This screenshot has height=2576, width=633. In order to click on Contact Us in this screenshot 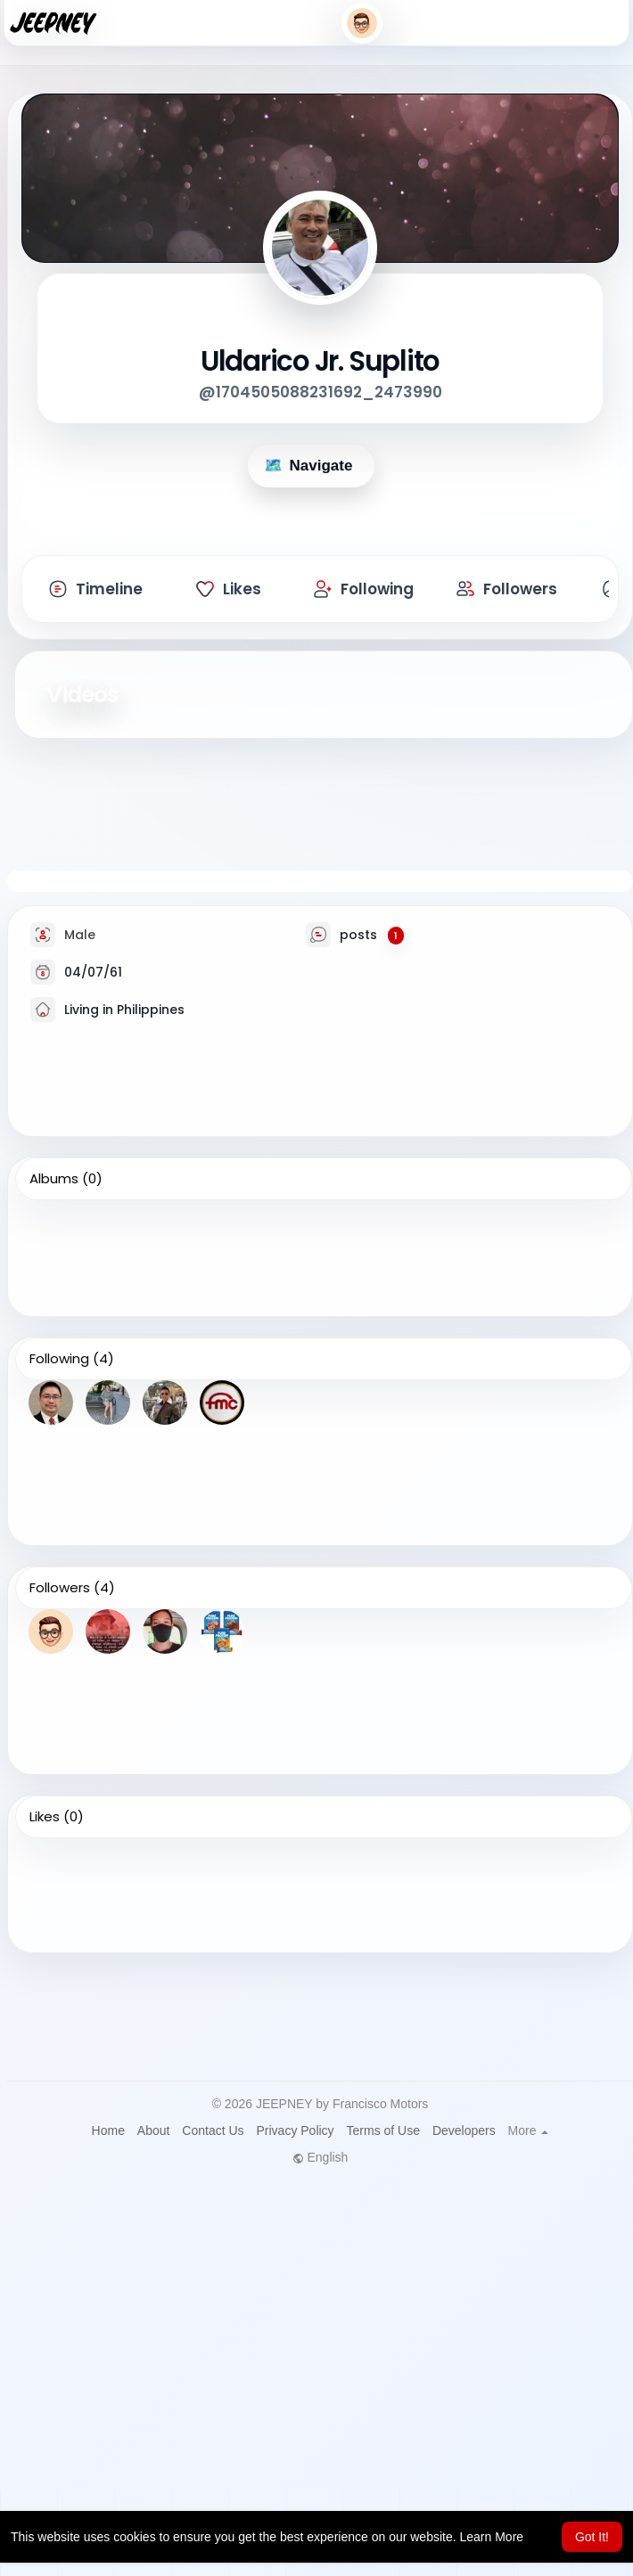, I will do `click(212, 2130)`.